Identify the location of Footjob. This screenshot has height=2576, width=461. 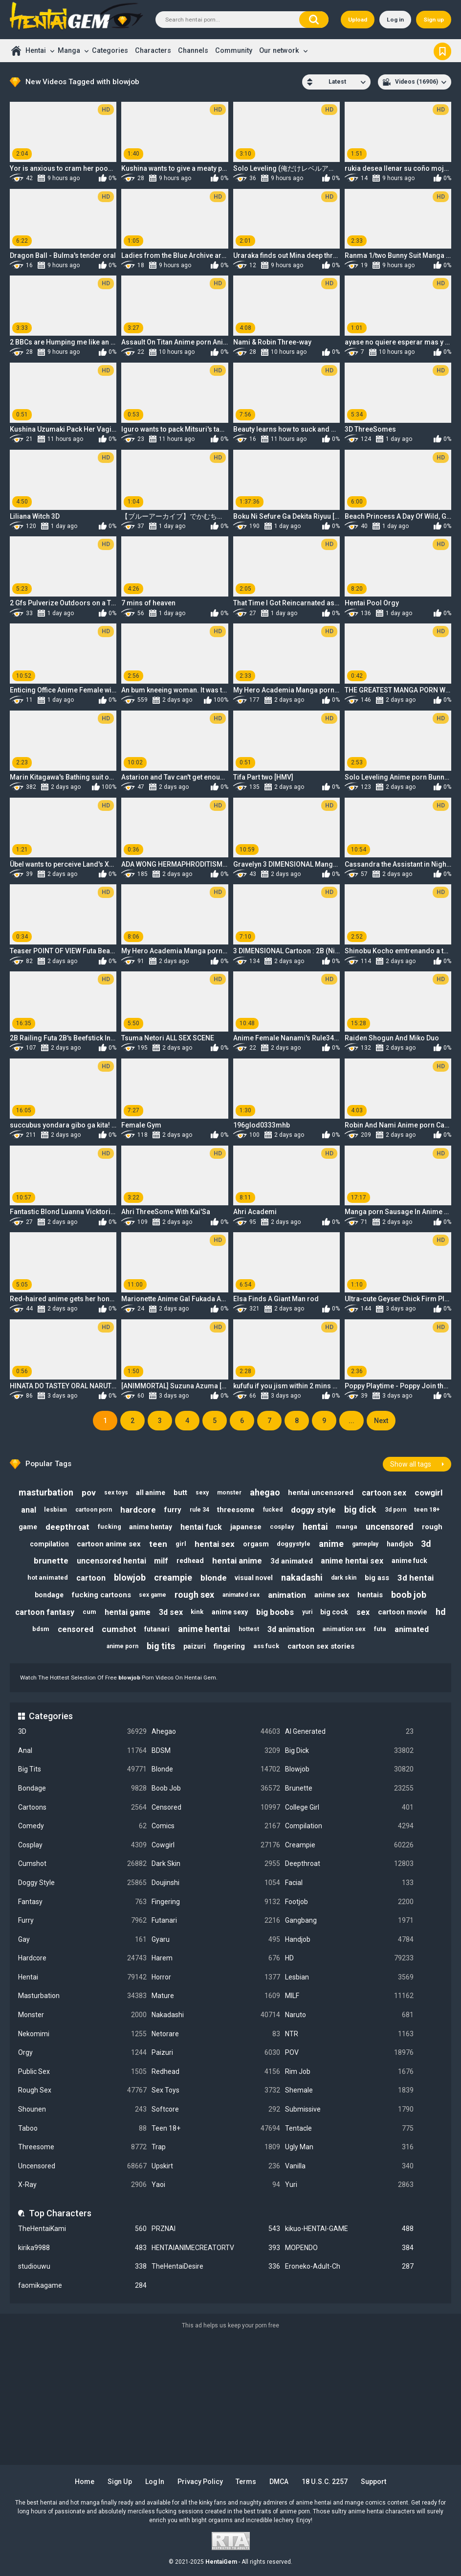
(349, 1902).